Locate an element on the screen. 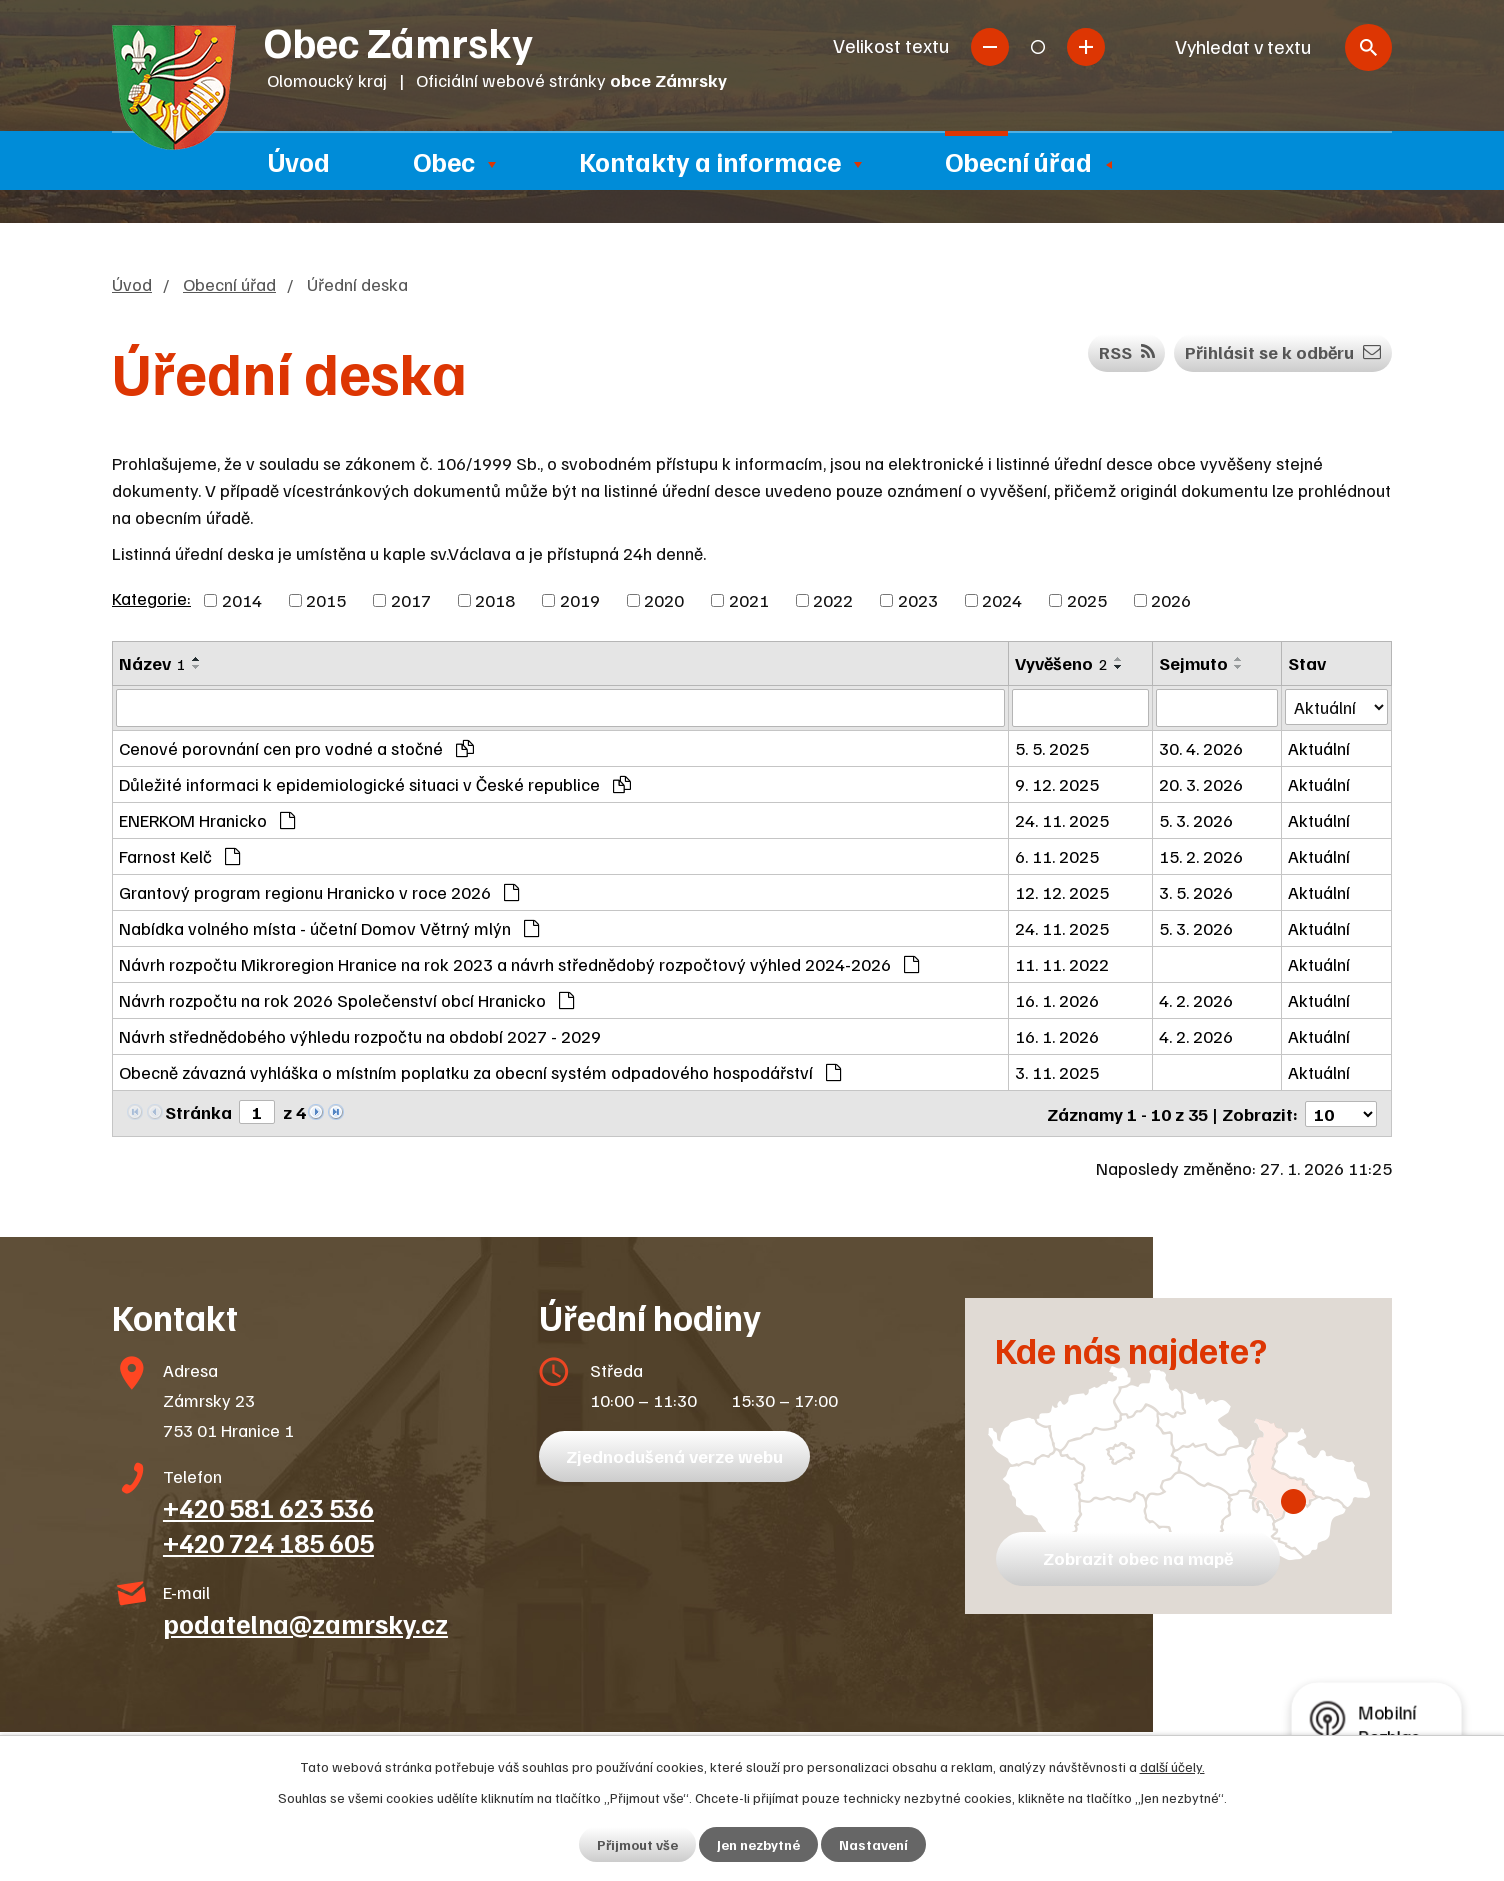  RSS is located at coordinates (1127, 352).